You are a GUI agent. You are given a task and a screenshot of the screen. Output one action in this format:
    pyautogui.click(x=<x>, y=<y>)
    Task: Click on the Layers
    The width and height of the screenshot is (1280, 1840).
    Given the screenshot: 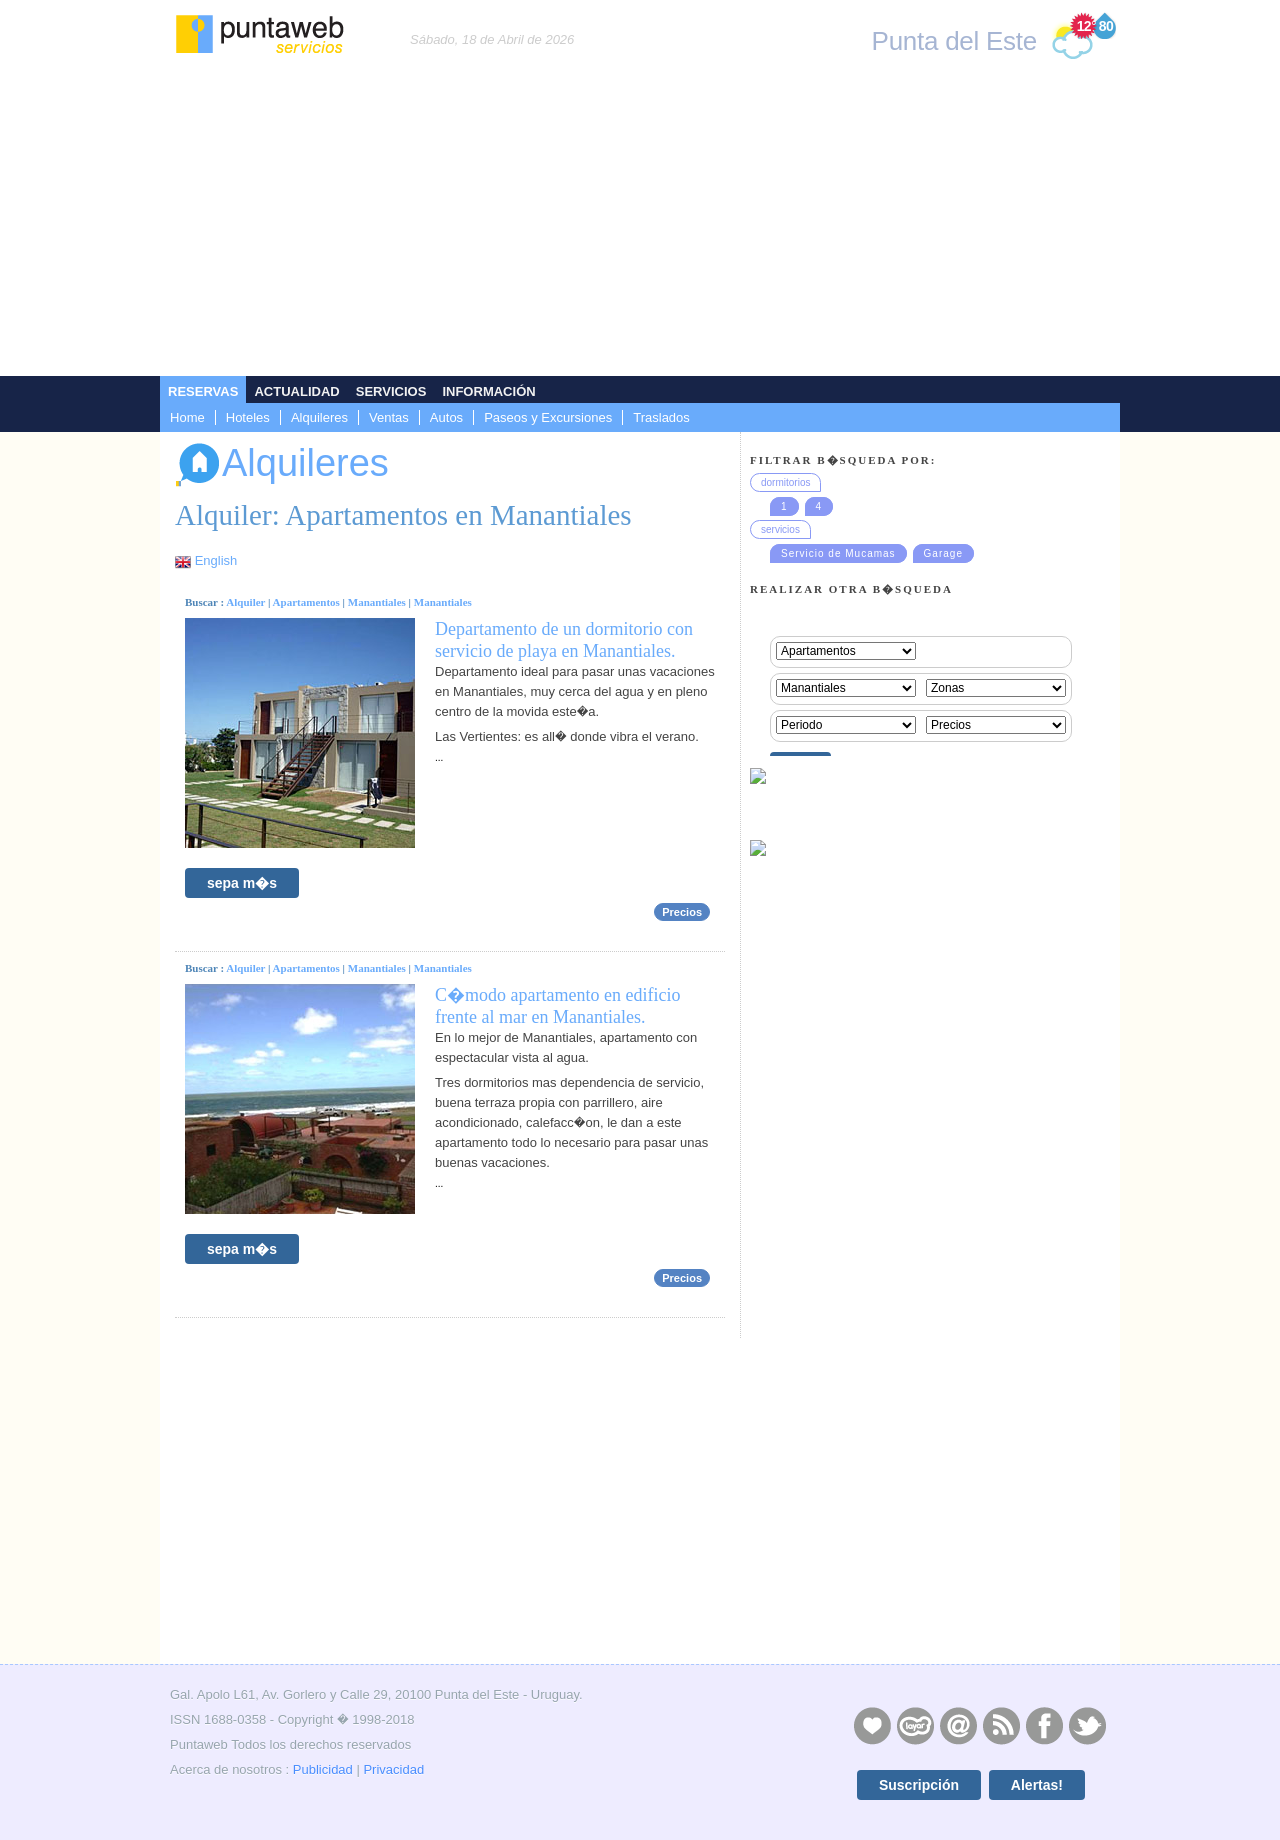 What is the action you would take?
    pyautogui.click(x=915, y=1725)
    